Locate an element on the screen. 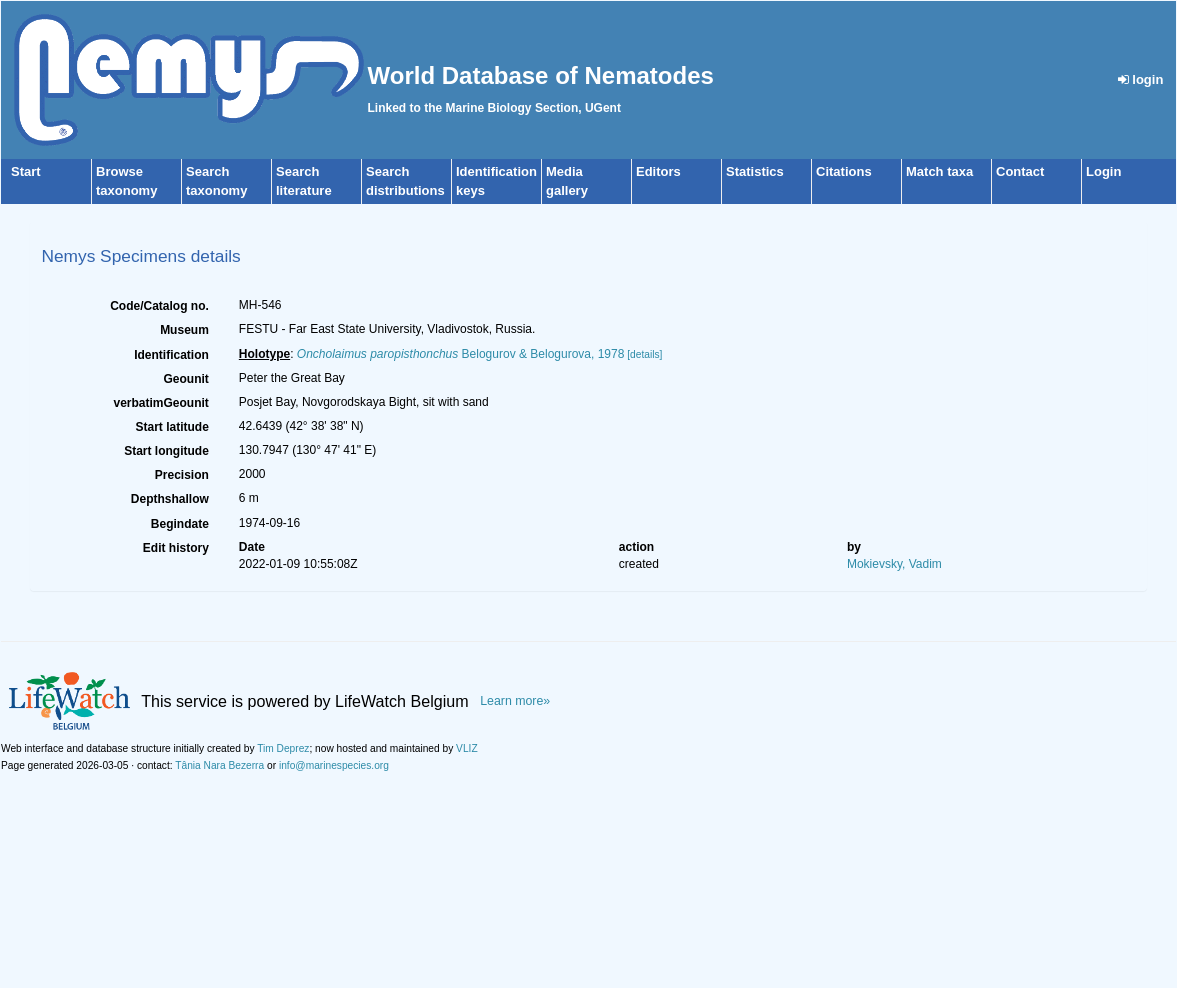 The image size is (1177, 988). Contact is located at coordinates (1020, 171).